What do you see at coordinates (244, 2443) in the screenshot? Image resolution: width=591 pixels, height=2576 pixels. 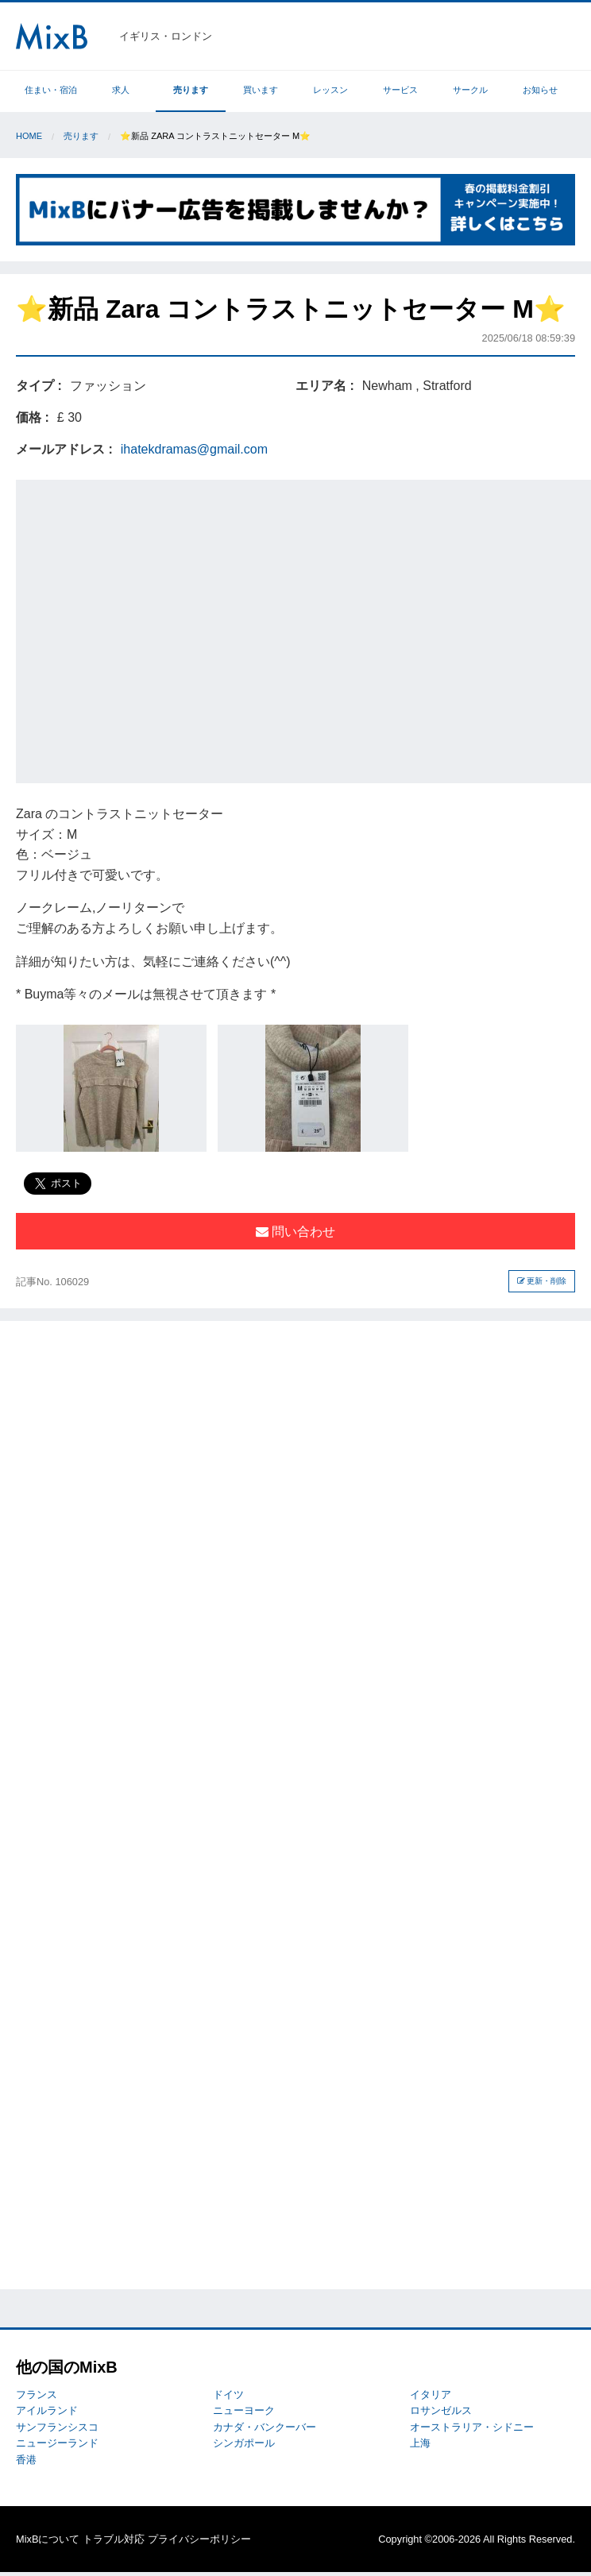 I see `シンガポール` at bounding box center [244, 2443].